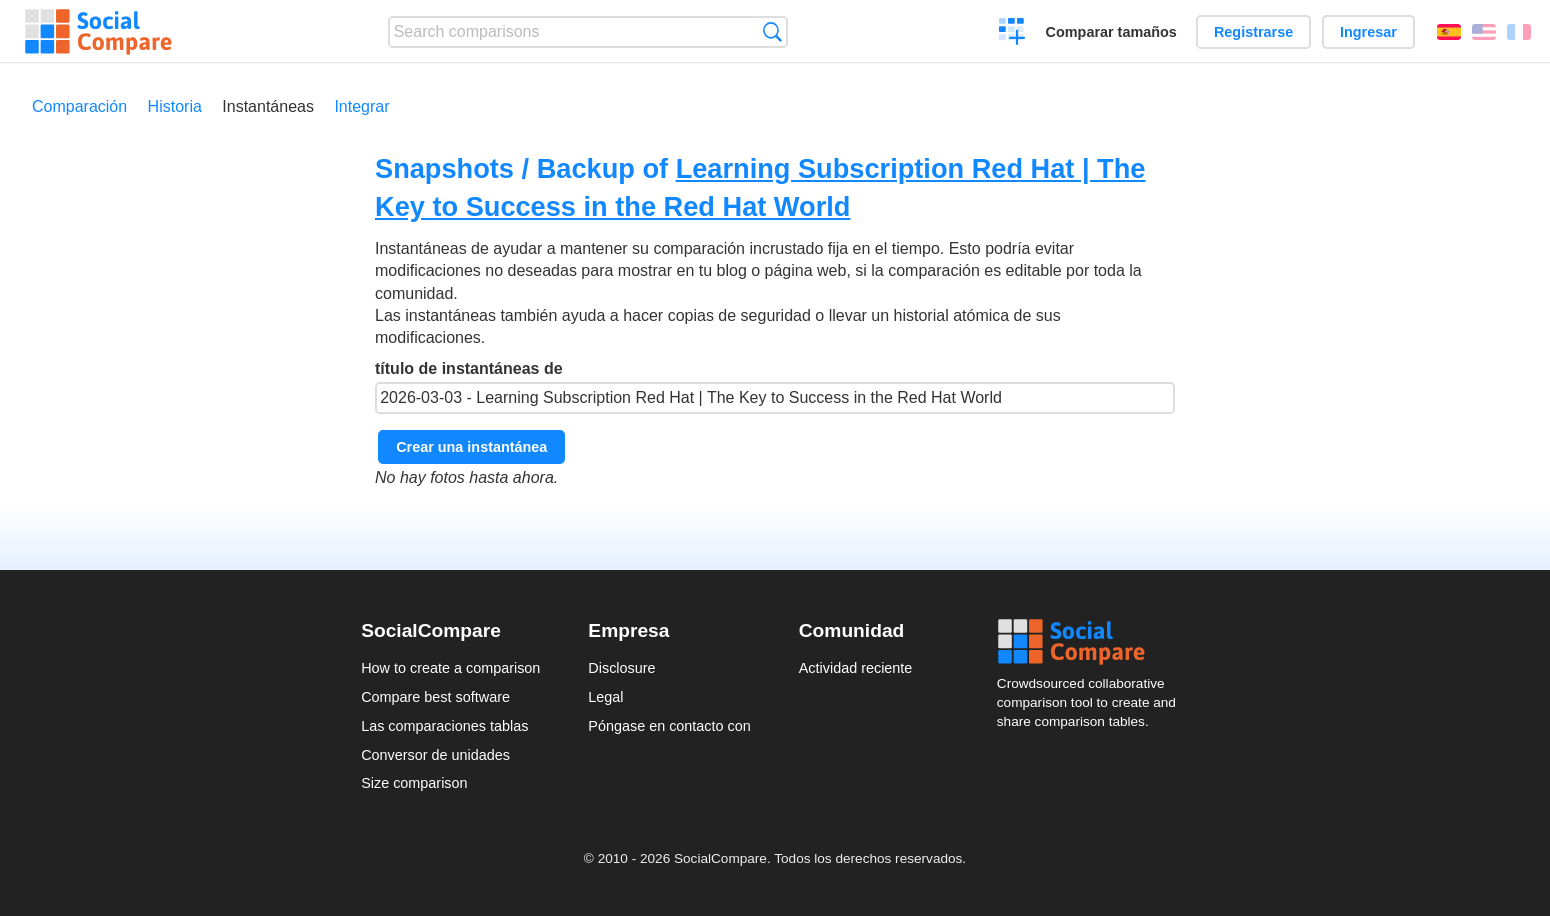 The height and width of the screenshot is (916, 1550). I want to click on Comparar tamaños, so click(1111, 32).